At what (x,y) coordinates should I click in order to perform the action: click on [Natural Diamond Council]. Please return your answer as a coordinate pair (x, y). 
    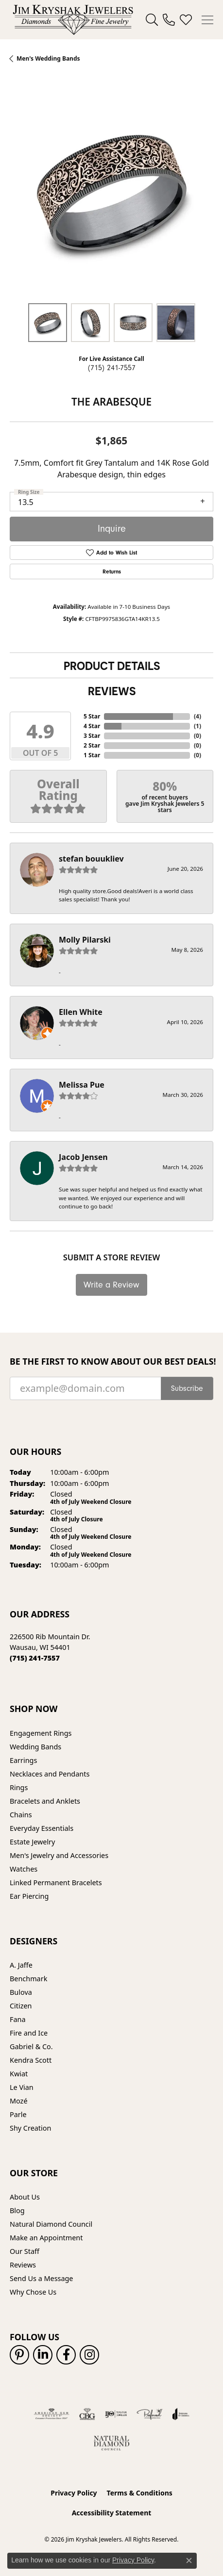
    Looking at the image, I should click on (111, 2443).